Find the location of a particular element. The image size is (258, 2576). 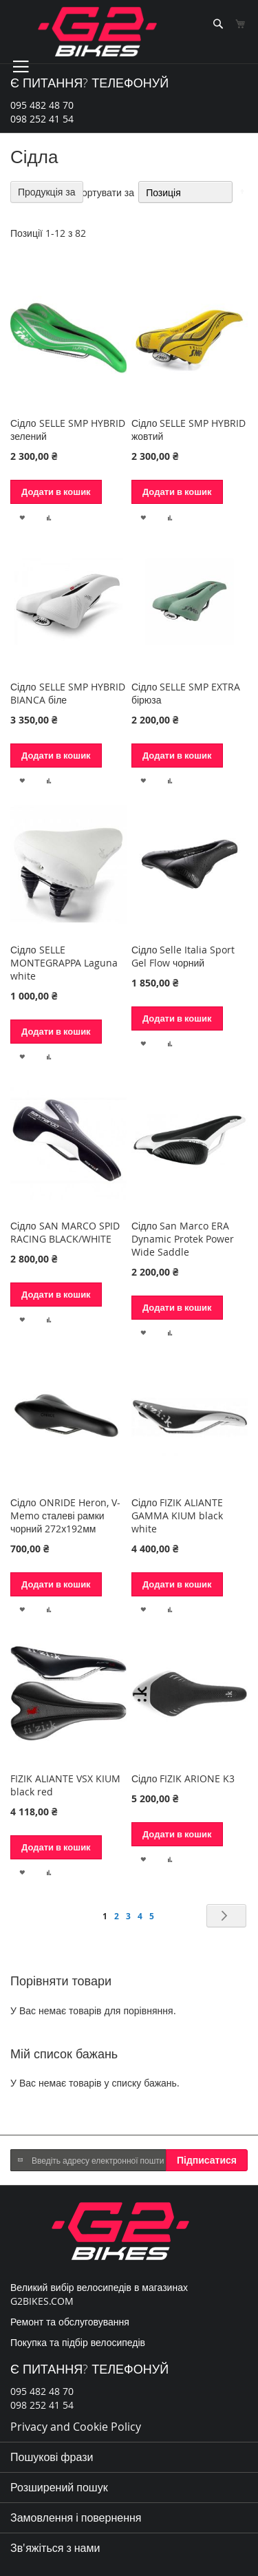

[button] is located at coordinates (22, 516).